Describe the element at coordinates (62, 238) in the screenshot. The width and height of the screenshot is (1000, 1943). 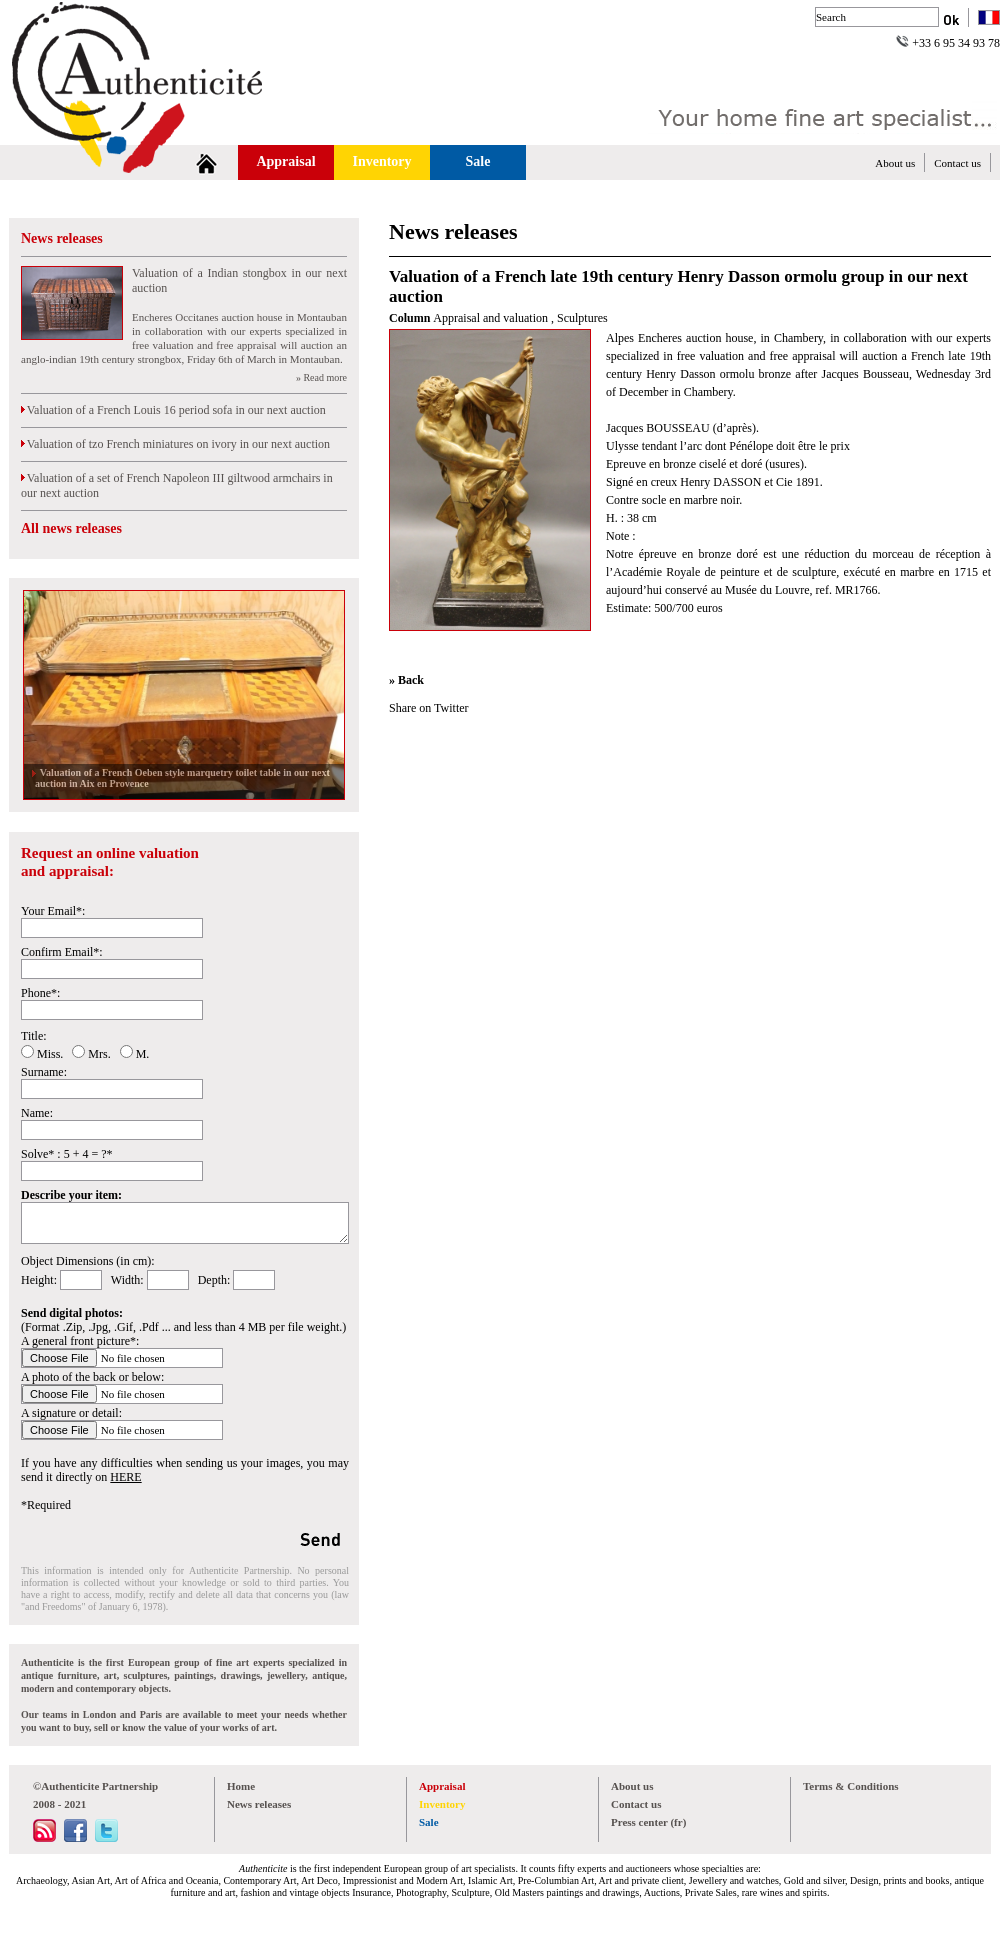
I see `News releases` at that location.